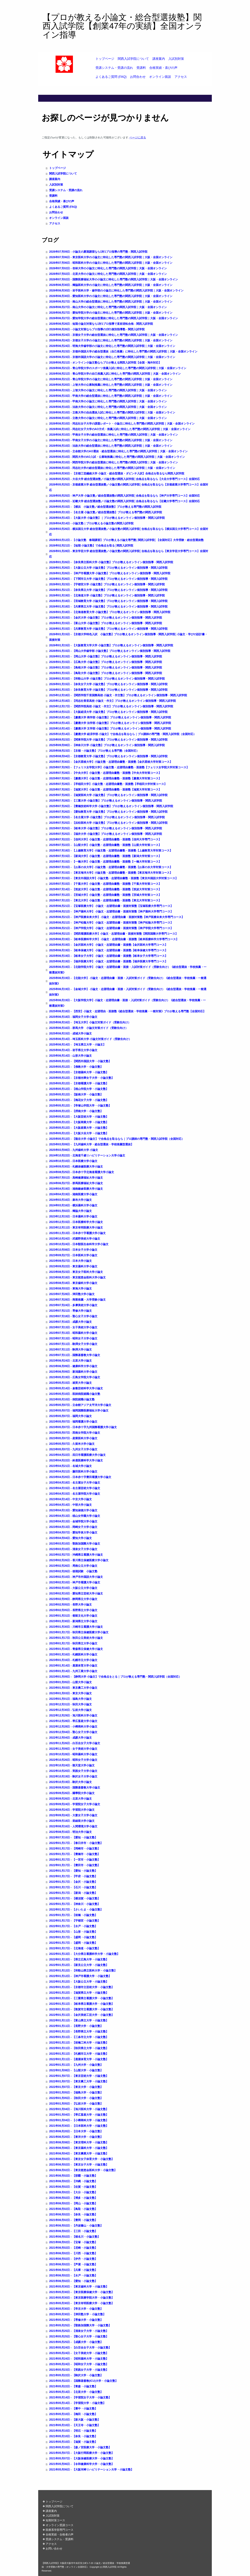 The width and height of the screenshot is (250, 2576). I want to click on 2022年12月30日 - 弘前大学小論文, so click(70, 1709).